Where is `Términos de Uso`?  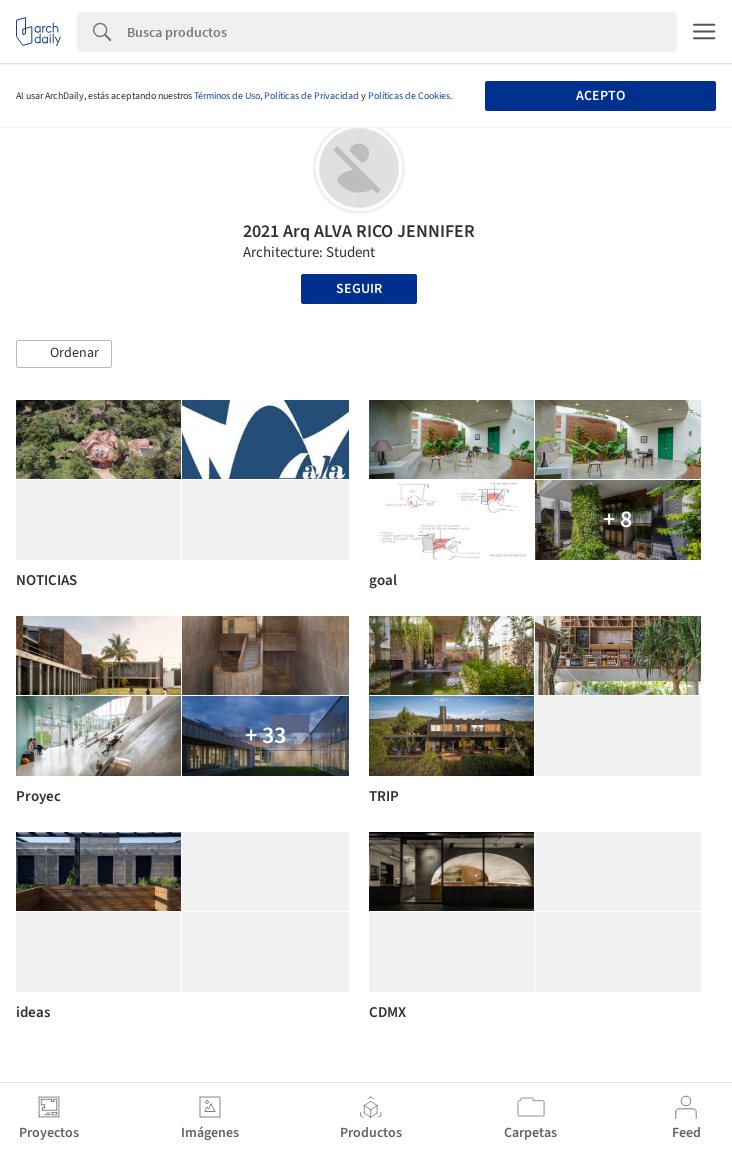
Términos de Uso is located at coordinates (227, 96).